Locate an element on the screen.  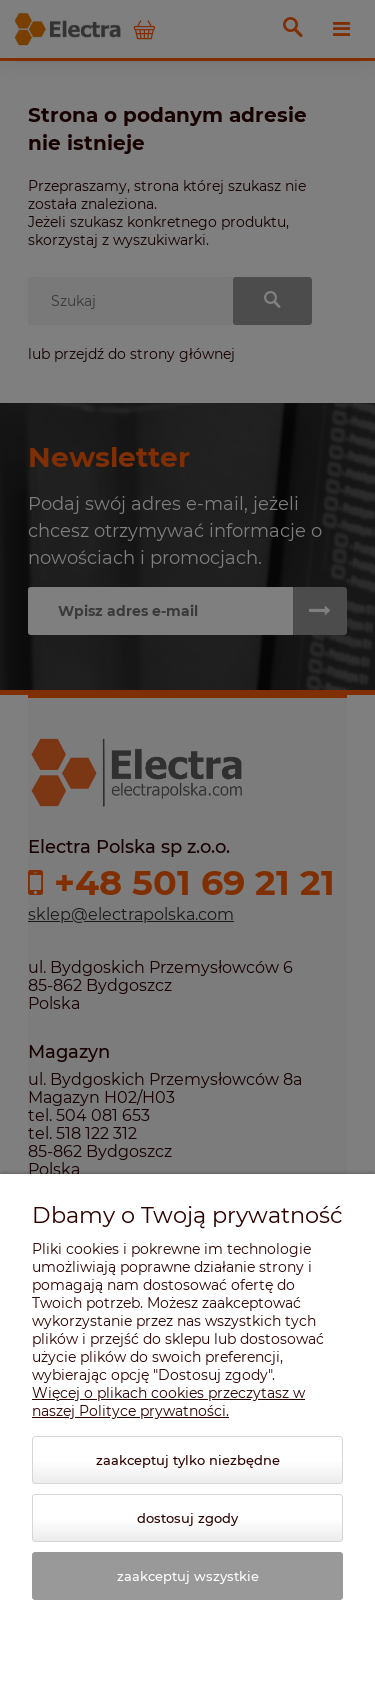
Dostosuj zgody is located at coordinates (187, 1518).